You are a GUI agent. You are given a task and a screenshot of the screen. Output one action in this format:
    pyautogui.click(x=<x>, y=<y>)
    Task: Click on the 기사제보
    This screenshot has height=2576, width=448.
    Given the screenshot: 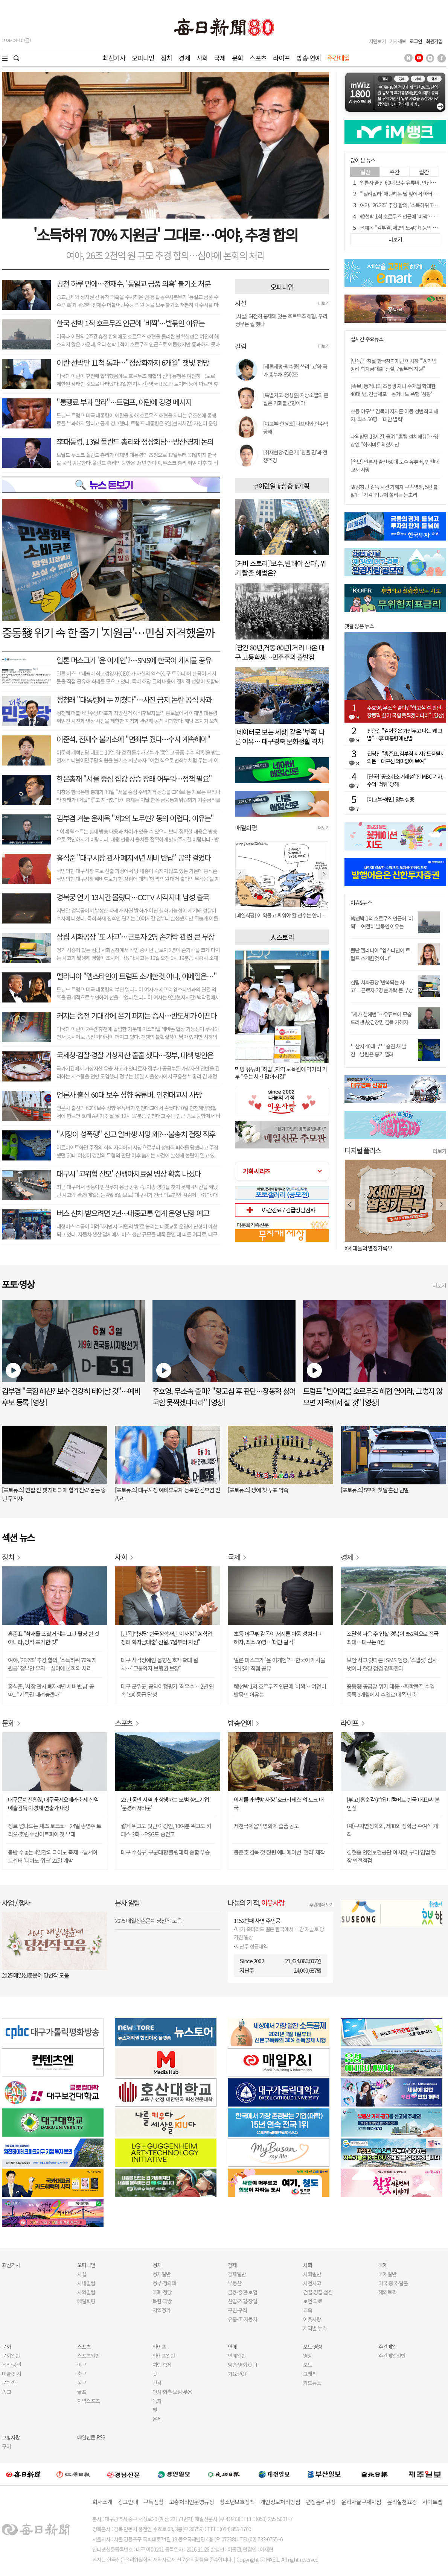 What is the action you would take?
    pyautogui.click(x=397, y=41)
    